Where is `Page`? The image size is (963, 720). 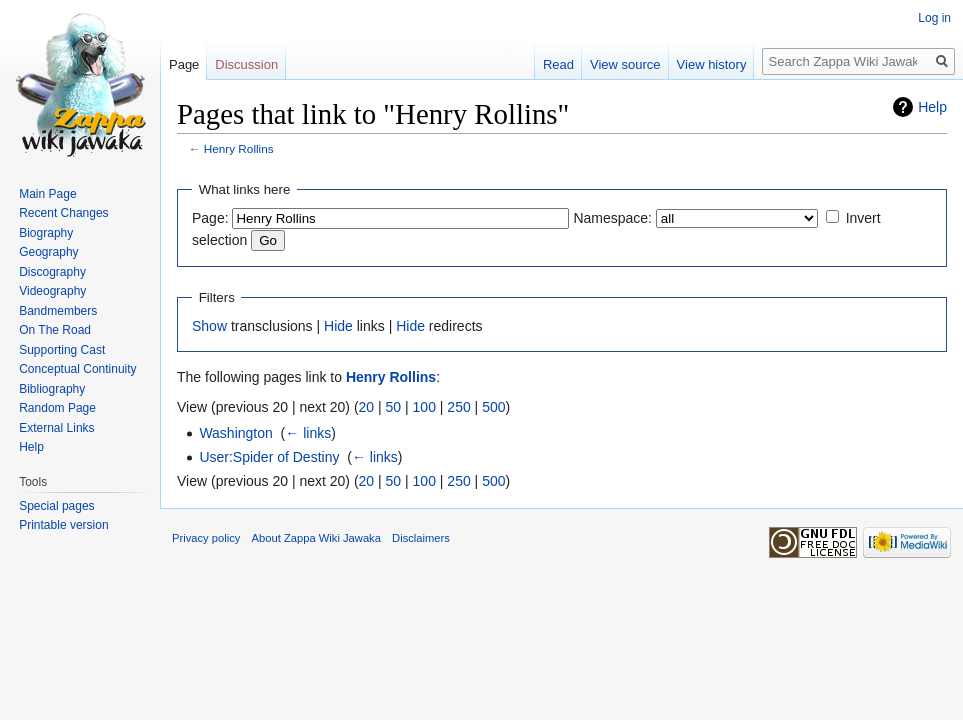 Page is located at coordinates (184, 64).